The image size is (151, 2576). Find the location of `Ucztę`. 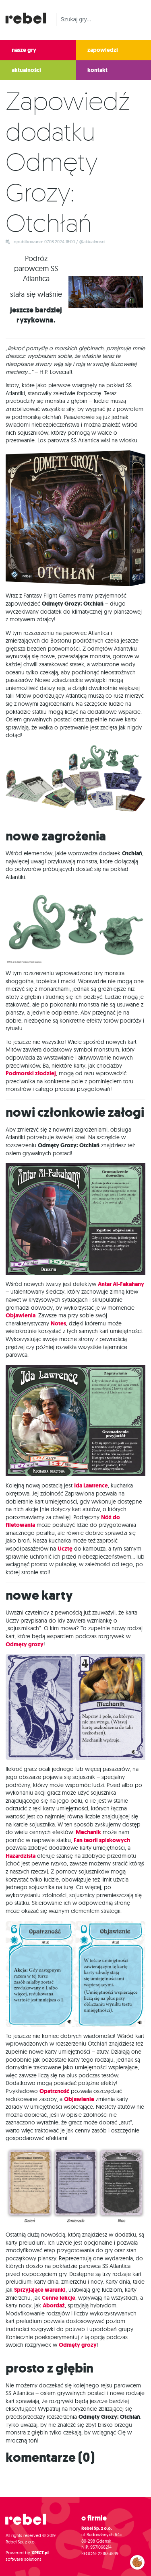

Ucztę is located at coordinates (65, 1549).